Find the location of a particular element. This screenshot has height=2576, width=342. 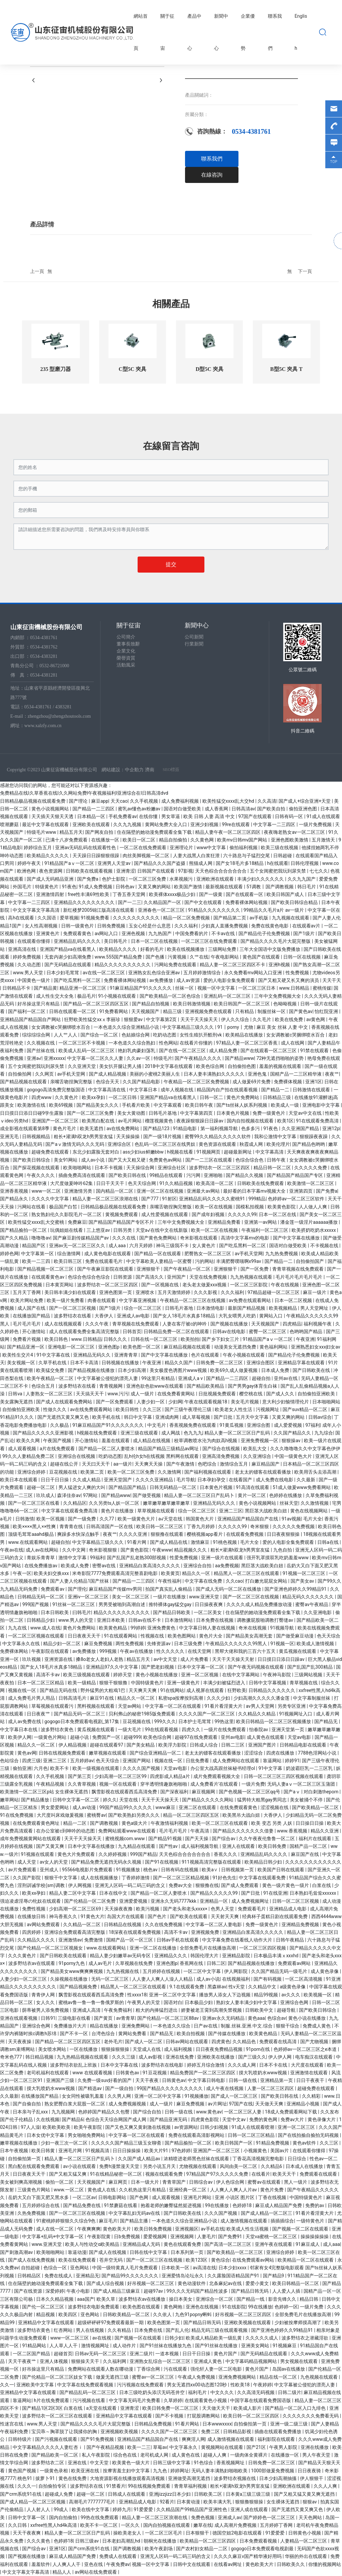

六十路息与子猛烈交尾 is located at coordinates (247, 855).